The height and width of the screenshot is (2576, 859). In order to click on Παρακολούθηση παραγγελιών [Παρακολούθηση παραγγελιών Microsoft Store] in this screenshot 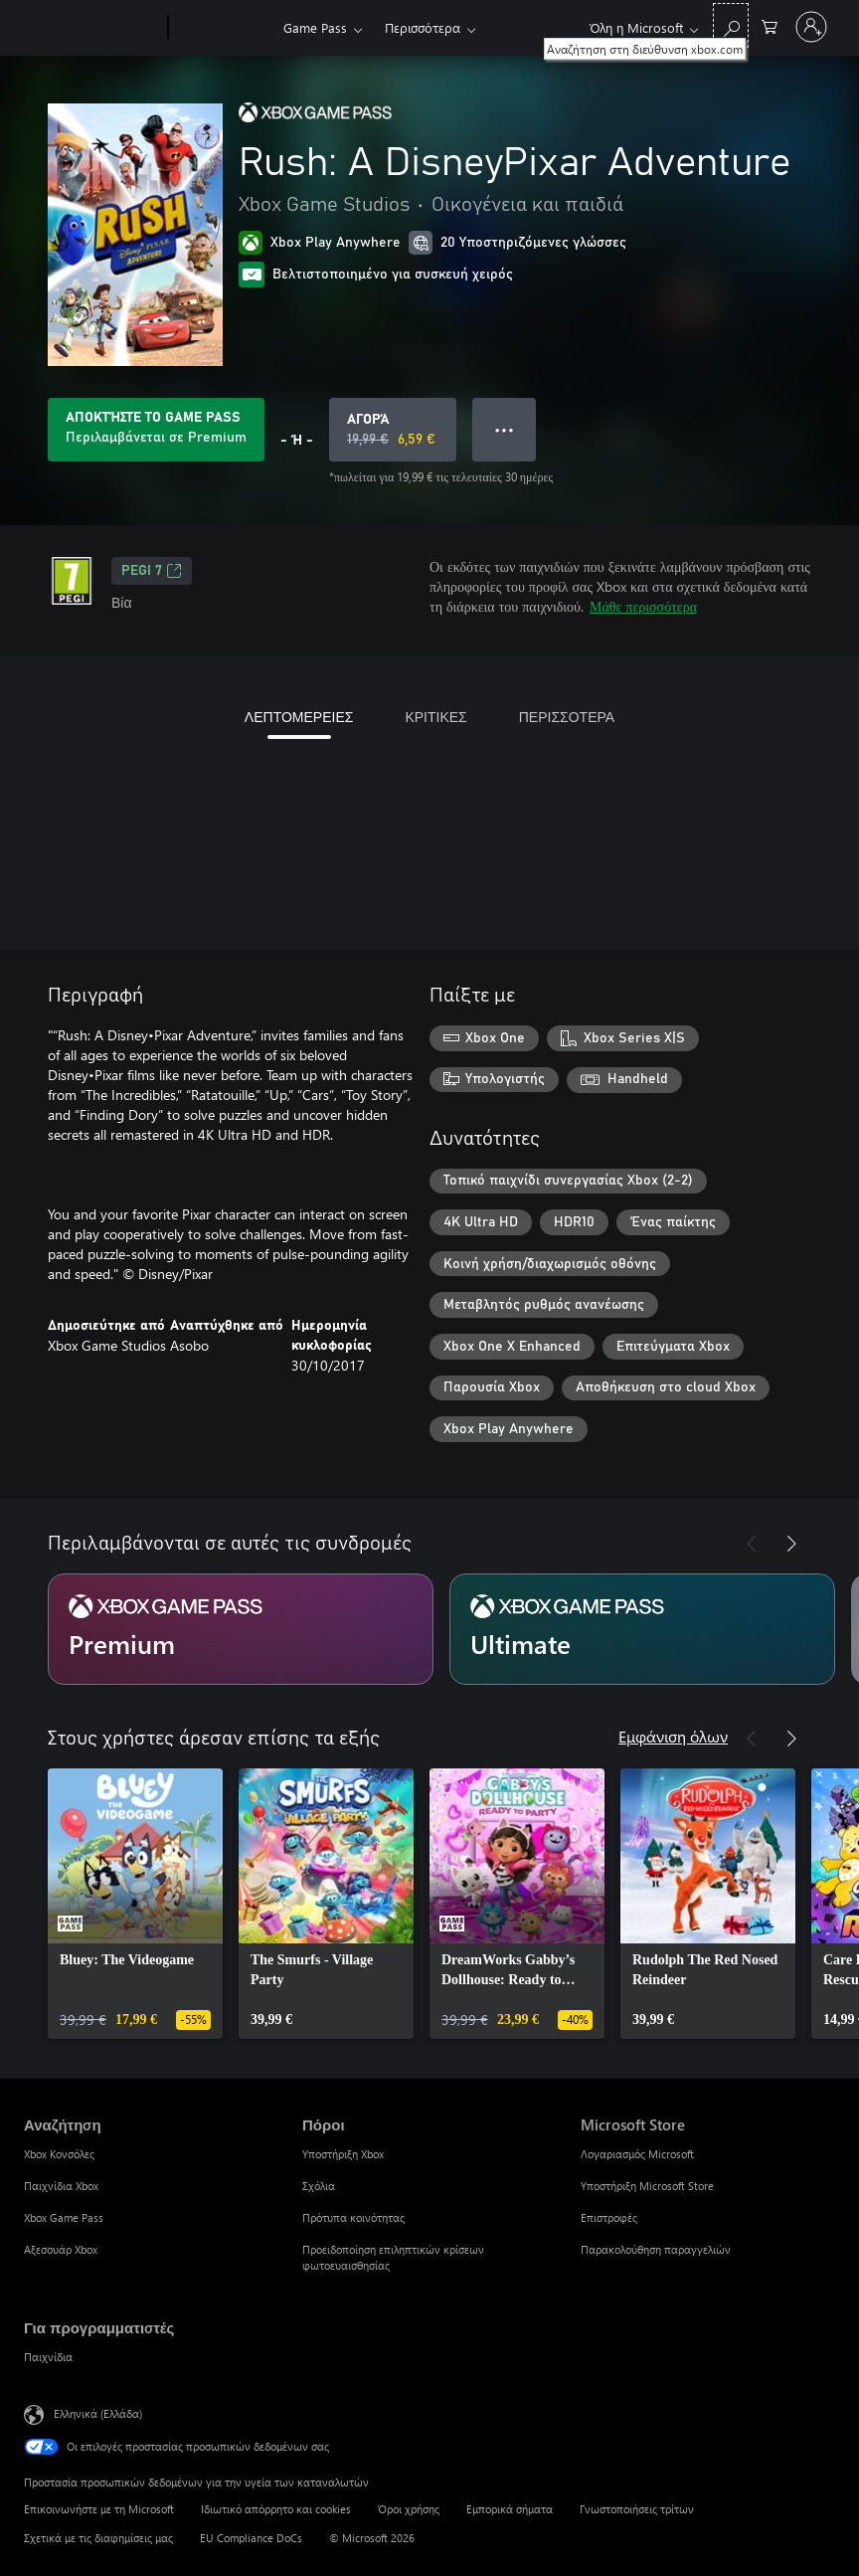, I will do `click(656, 2249)`.